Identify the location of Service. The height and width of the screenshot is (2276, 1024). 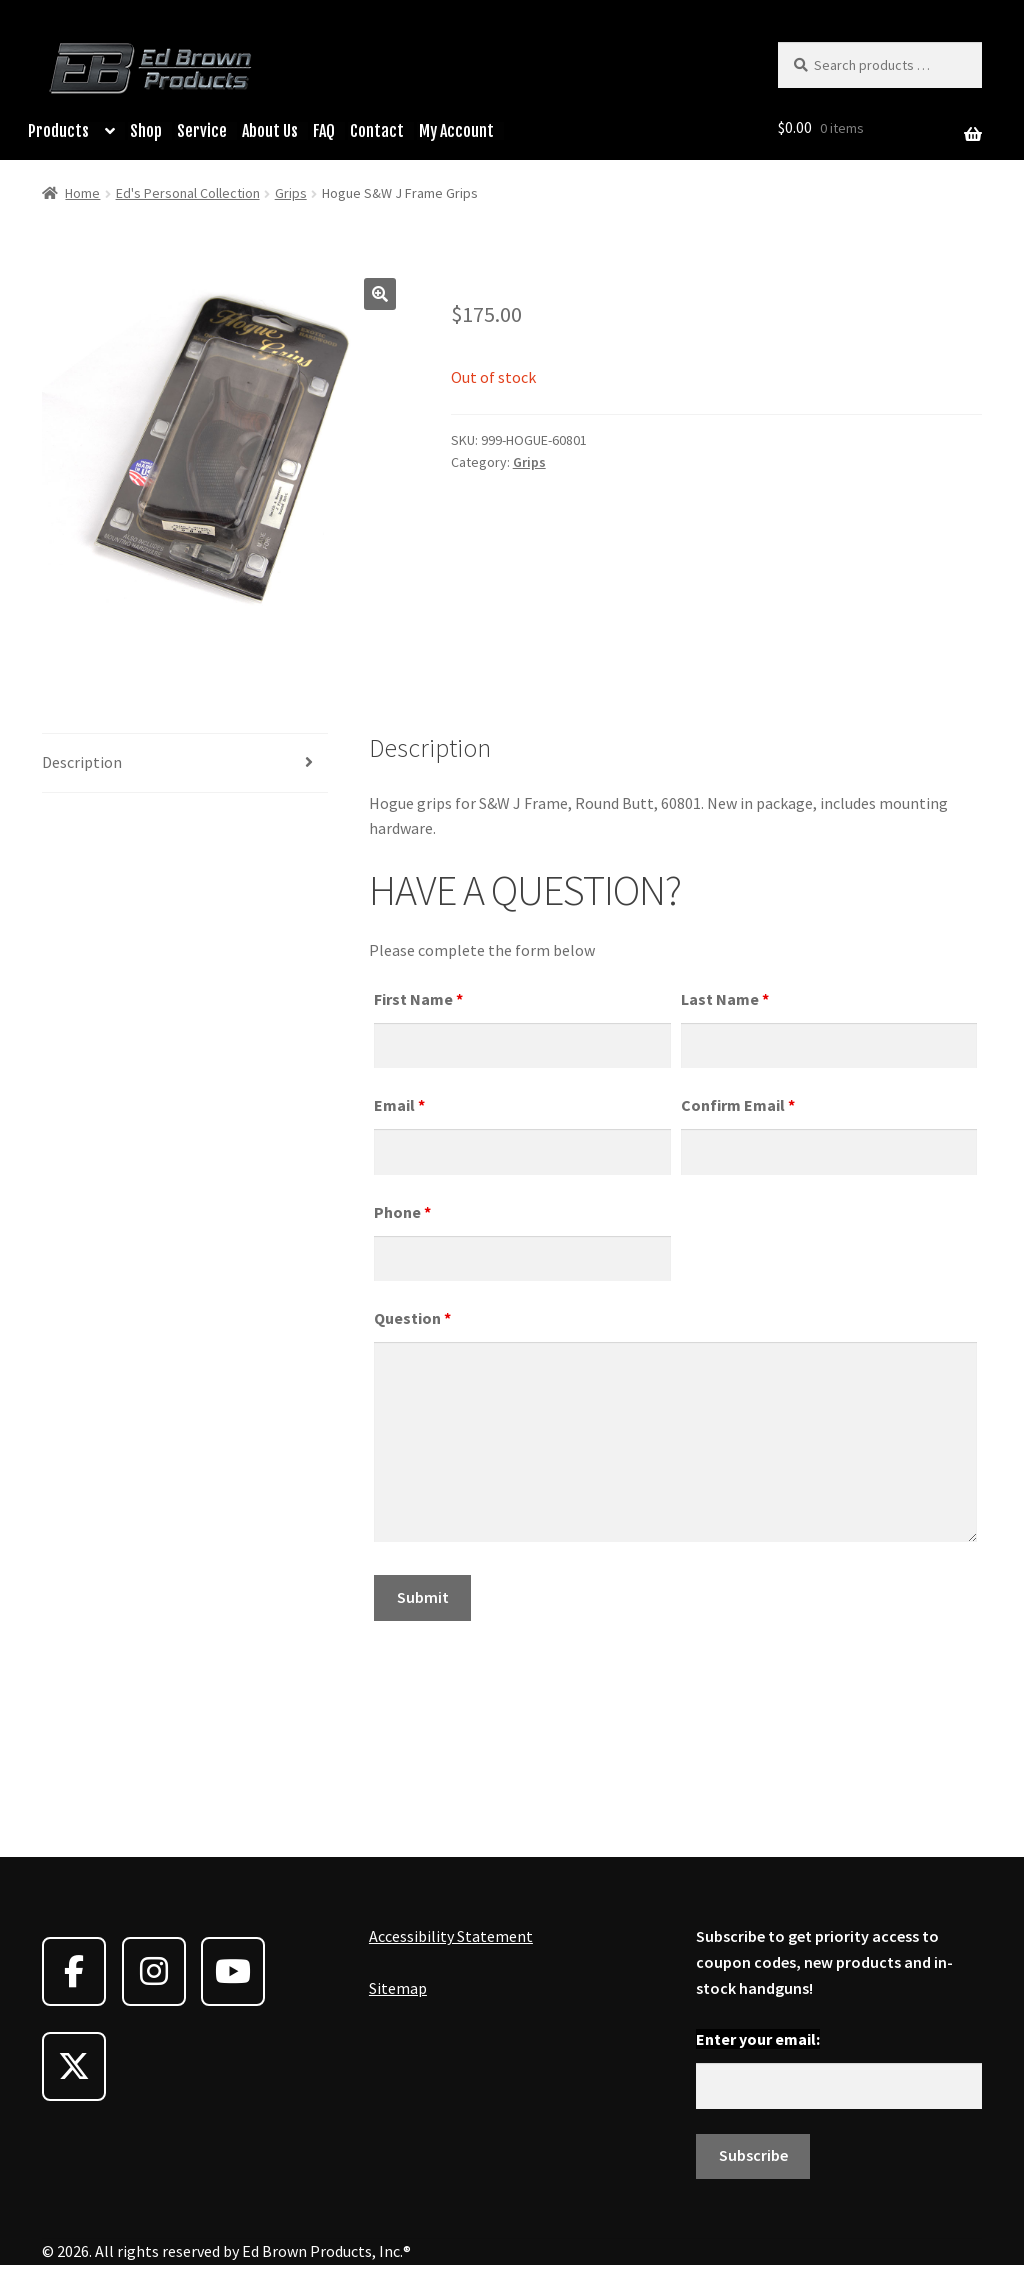
(202, 131).